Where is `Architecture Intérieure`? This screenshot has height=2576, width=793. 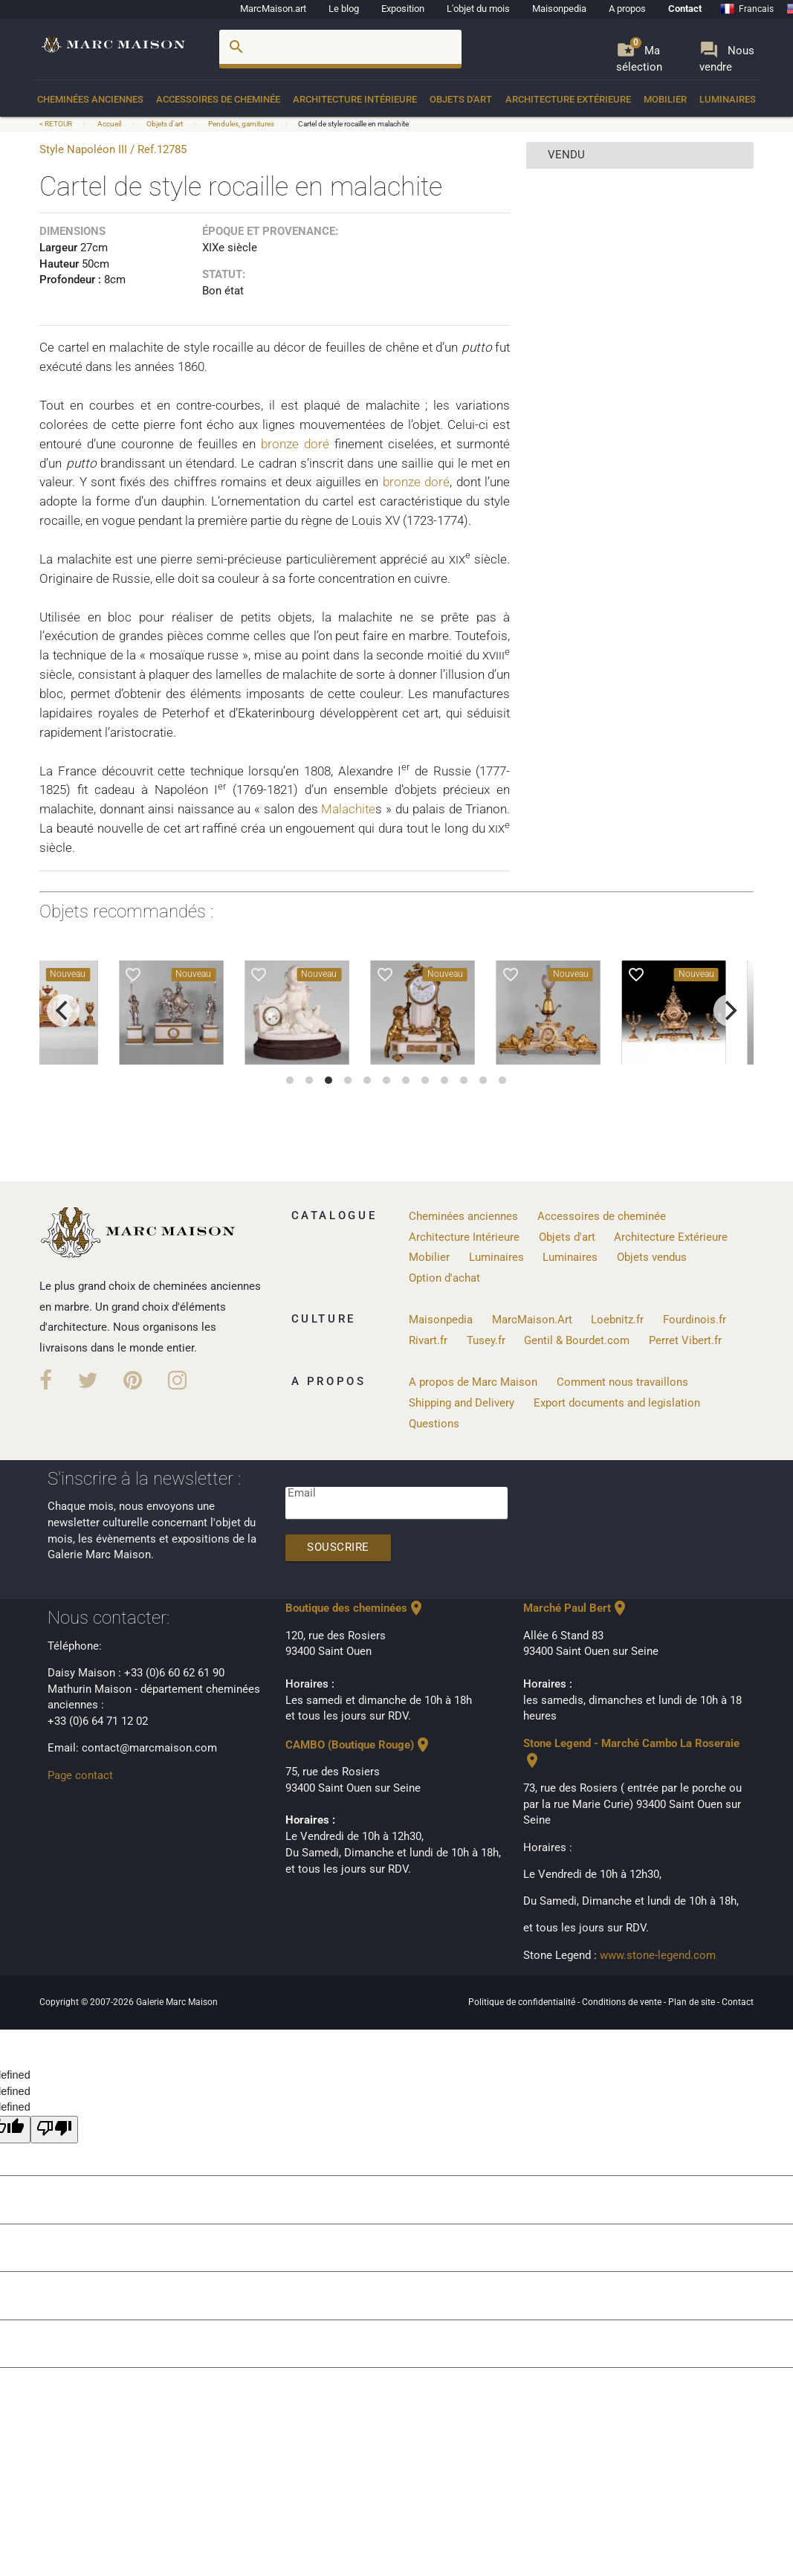
Architecture Intérieure is located at coordinates (355, 99).